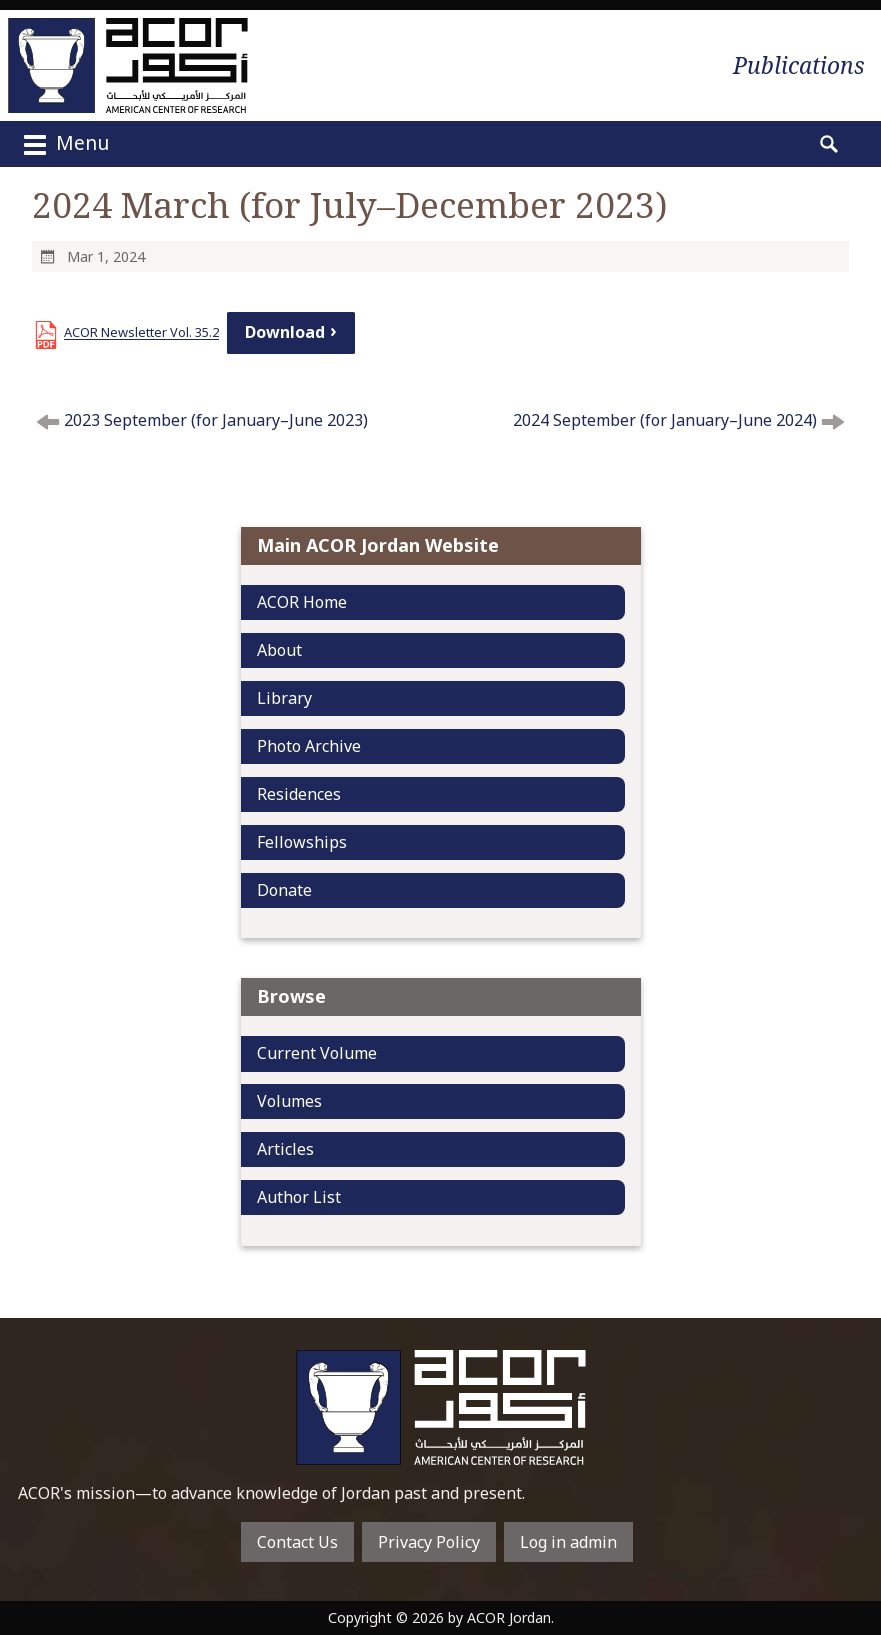 Image resolution: width=881 pixels, height=1635 pixels. What do you see at coordinates (284, 698) in the screenshot?
I see `Library` at bounding box center [284, 698].